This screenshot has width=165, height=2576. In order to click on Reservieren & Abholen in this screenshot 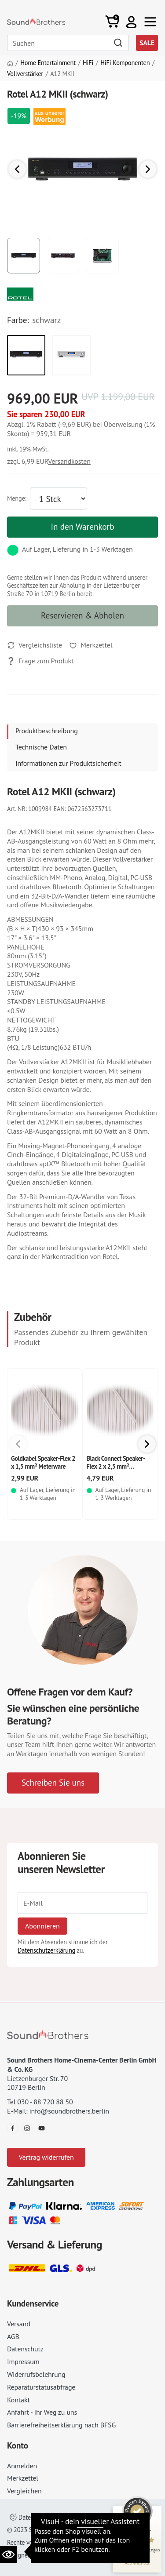, I will do `click(82, 615)`.